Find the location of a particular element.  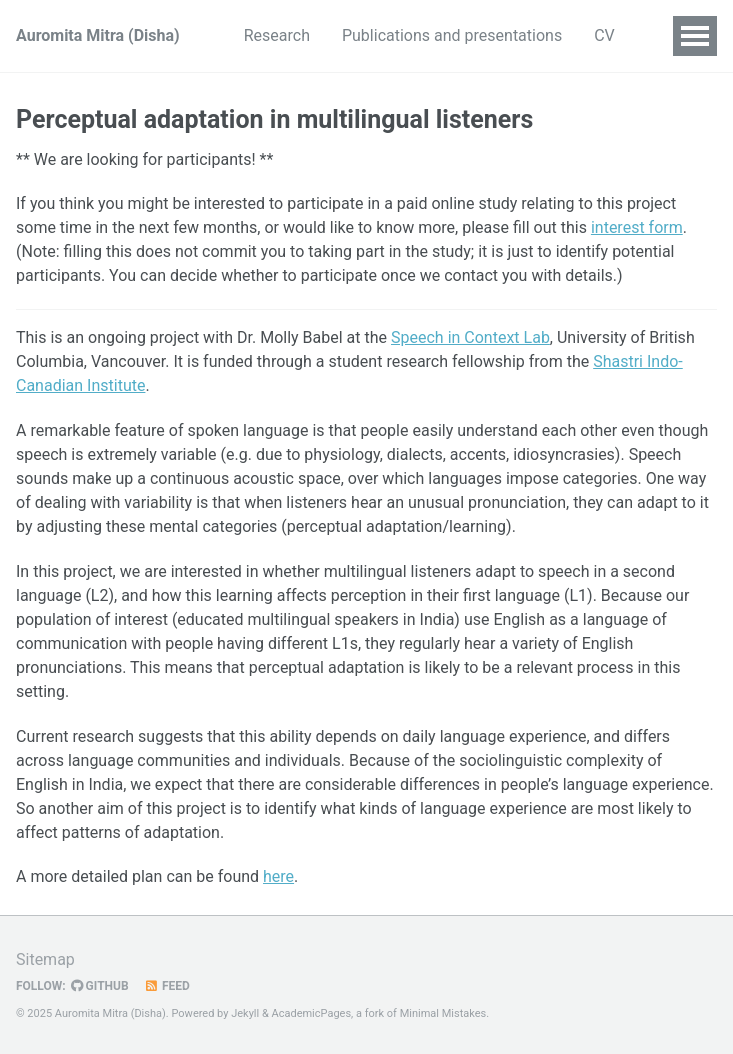

CV is located at coordinates (604, 35).